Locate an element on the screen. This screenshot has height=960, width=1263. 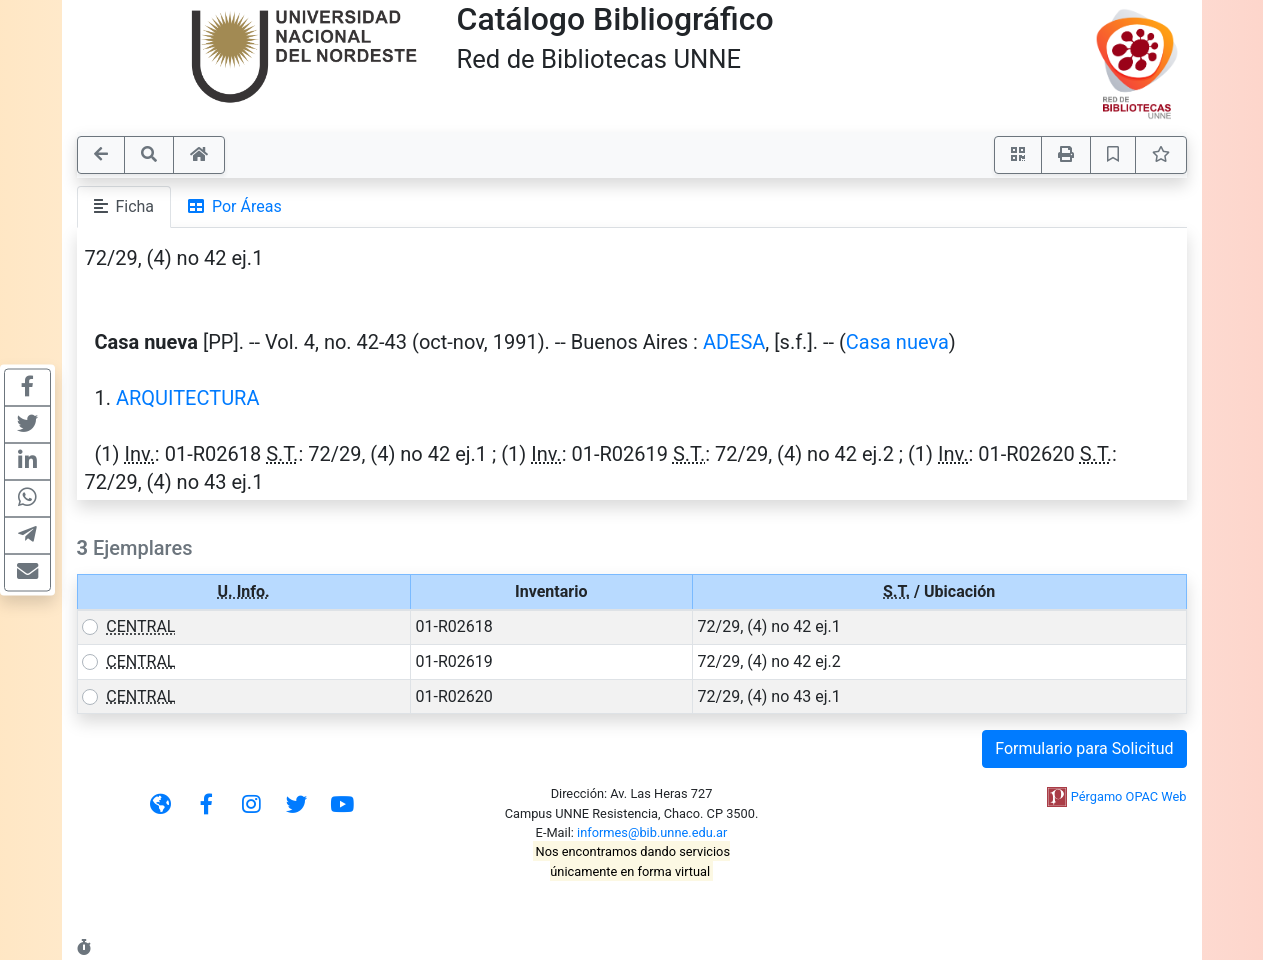
Casa nueva is located at coordinates (897, 342).